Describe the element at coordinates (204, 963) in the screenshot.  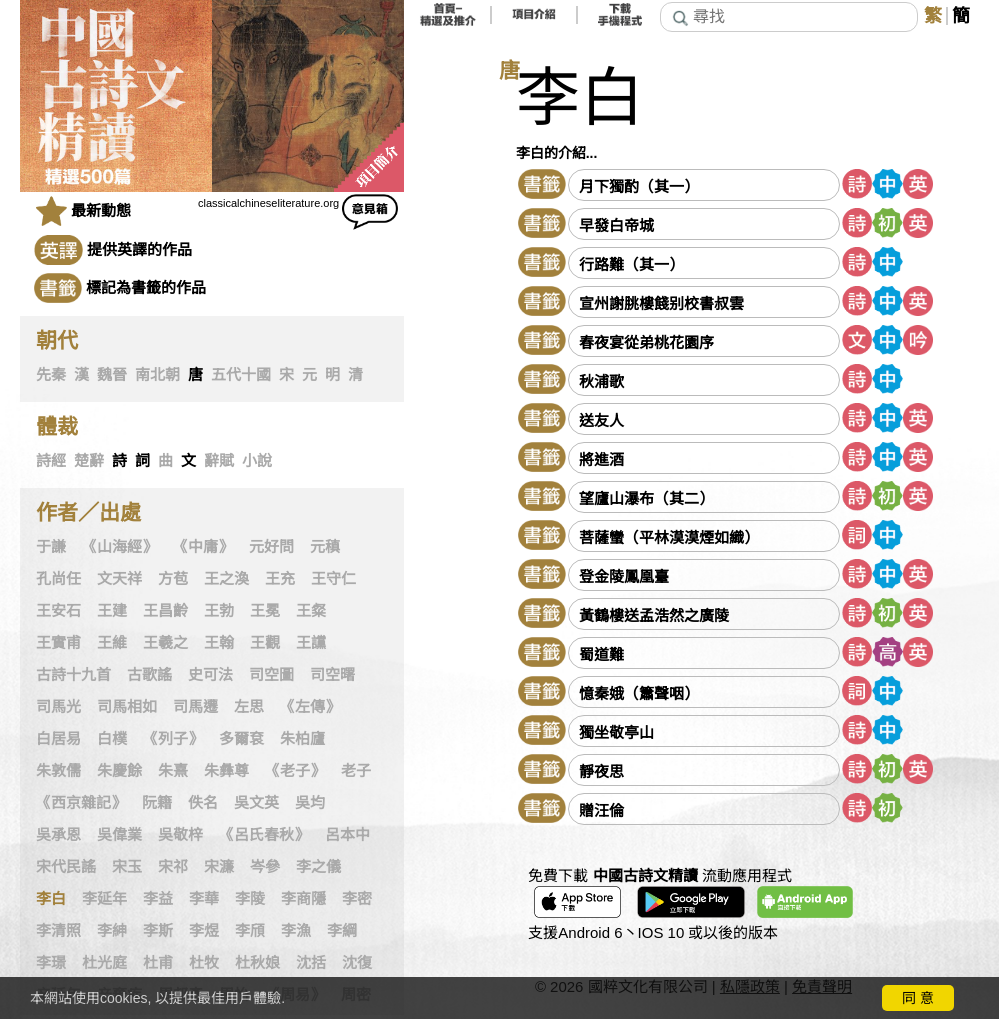
I see `杜牧` at that location.